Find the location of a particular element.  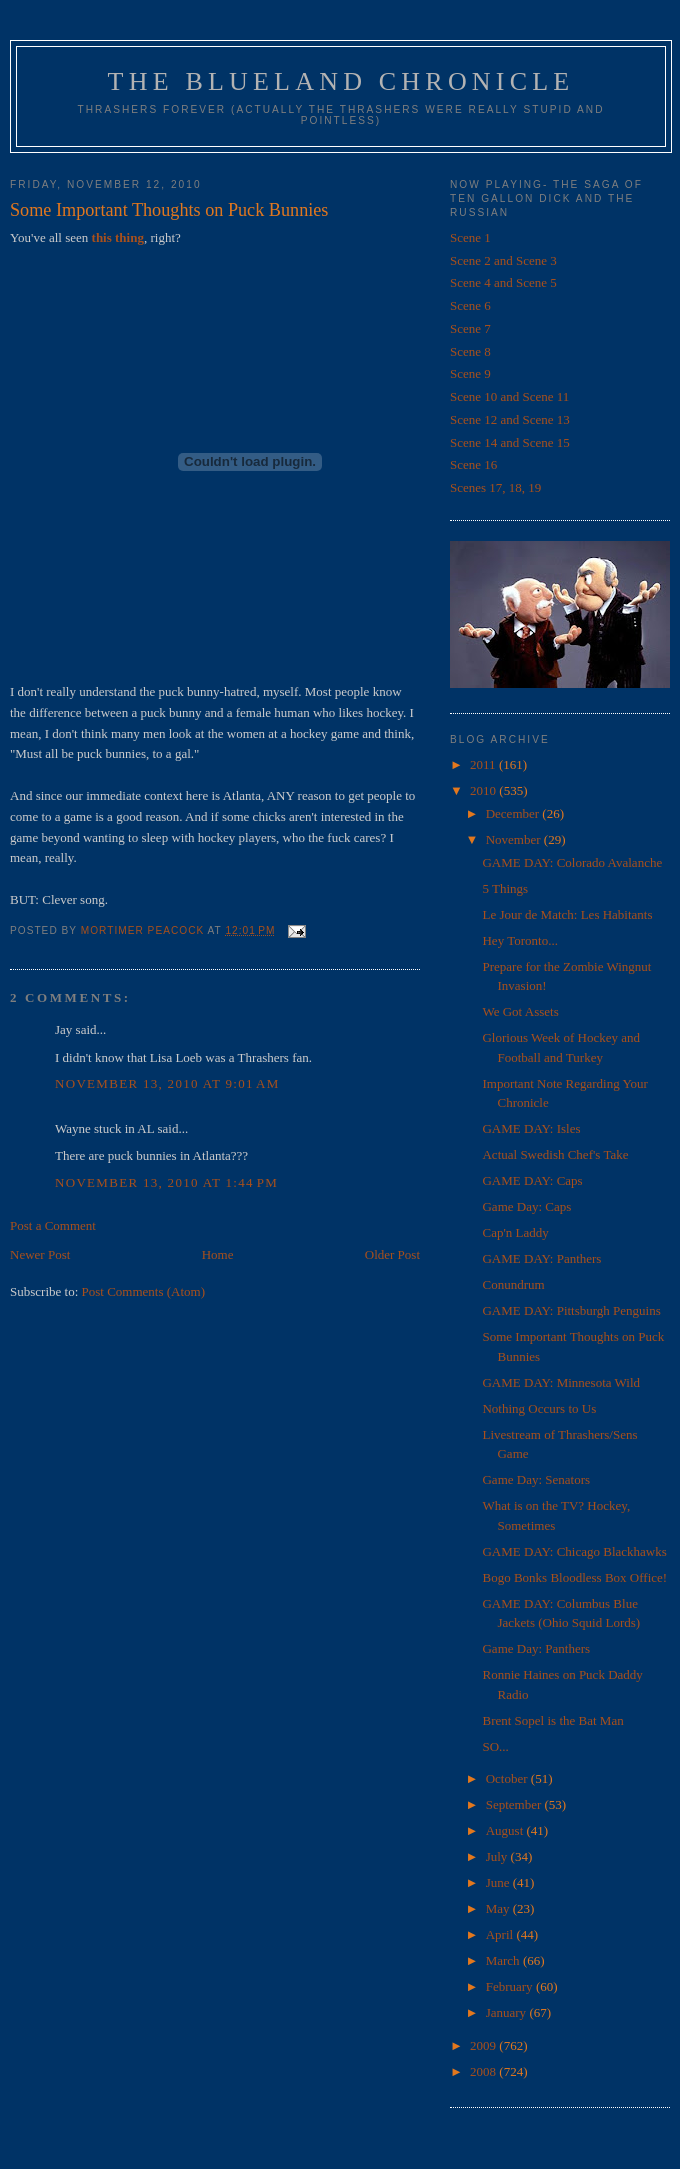

Scene 7 is located at coordinates (470, 328).